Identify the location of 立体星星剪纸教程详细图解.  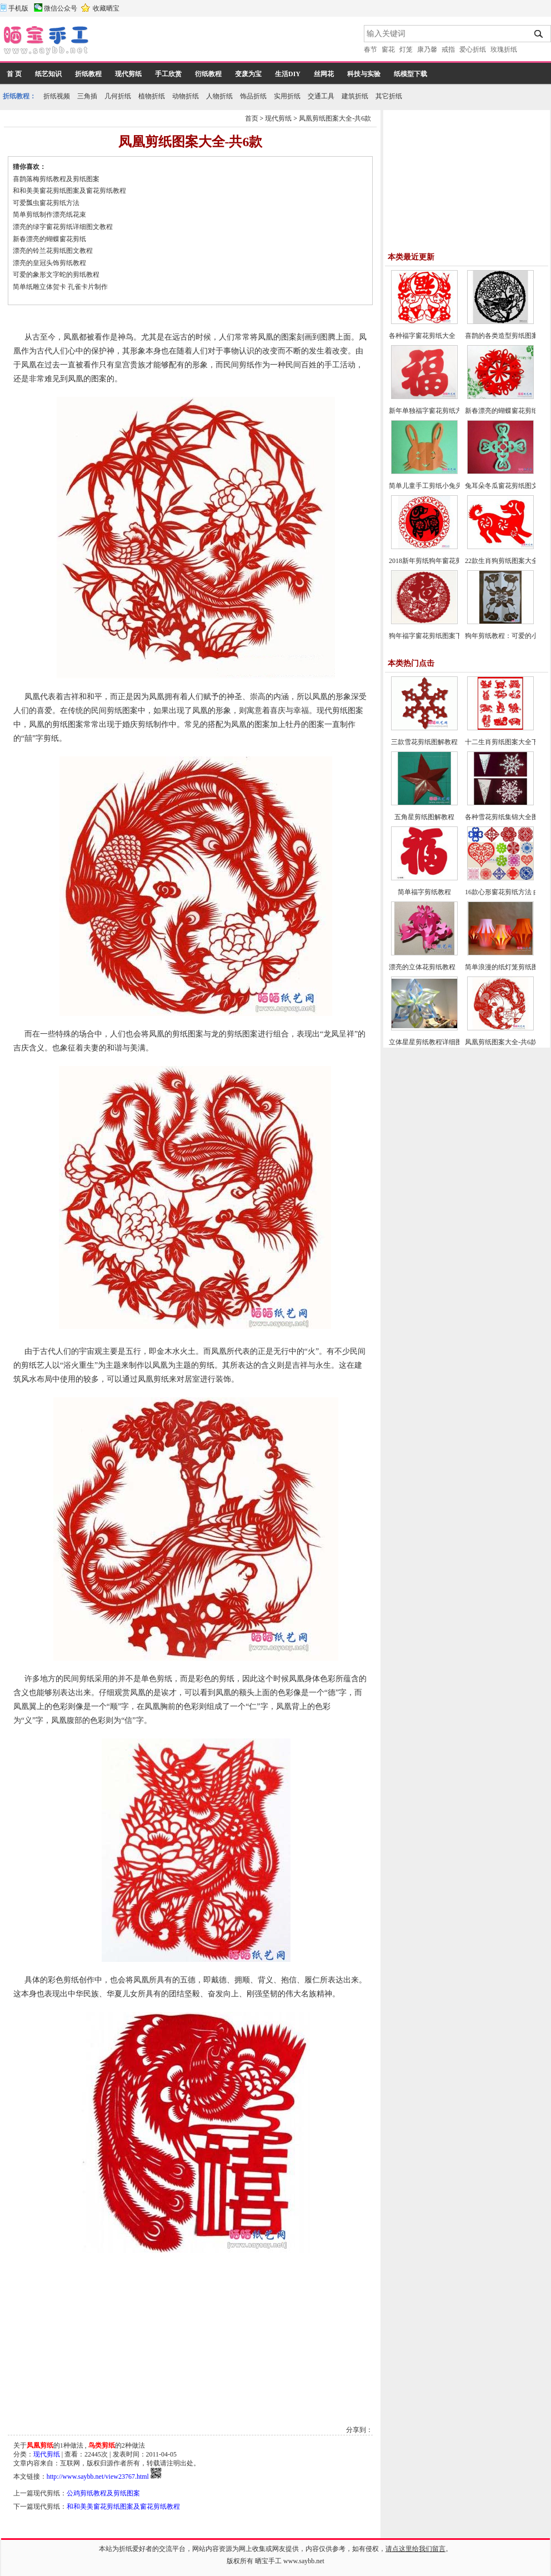
(429, 1042).